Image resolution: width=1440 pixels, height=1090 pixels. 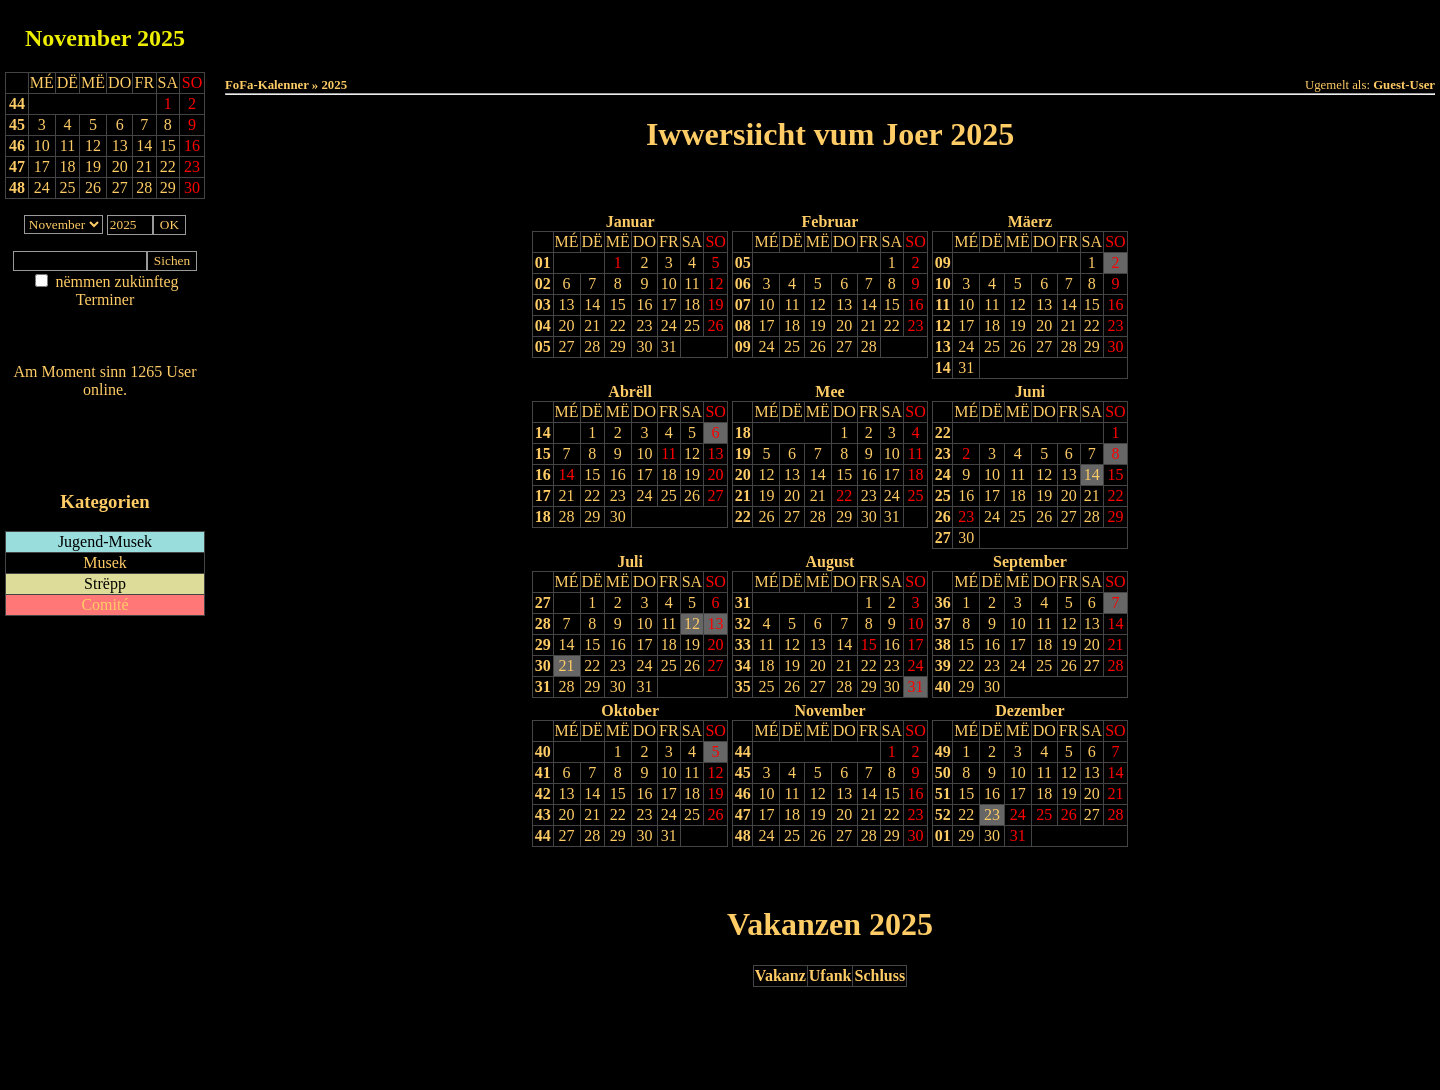 What do you see at coordinates (543, 262) in the screenshot?
I see `01` at bounding box center [543, 262].